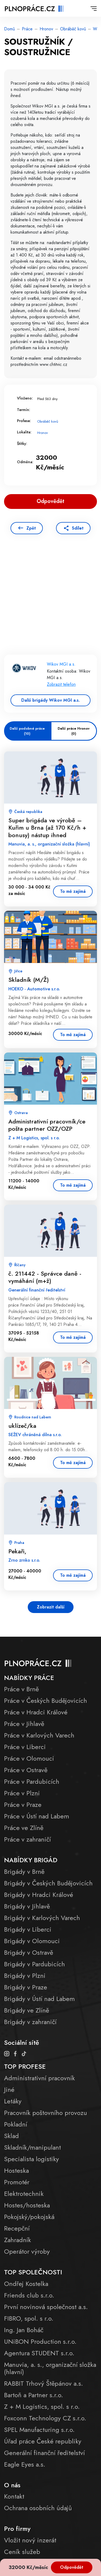 This screenshot has width=101, height=2576. I want to click on Pokojský/pokojská, so click(29, 2216).